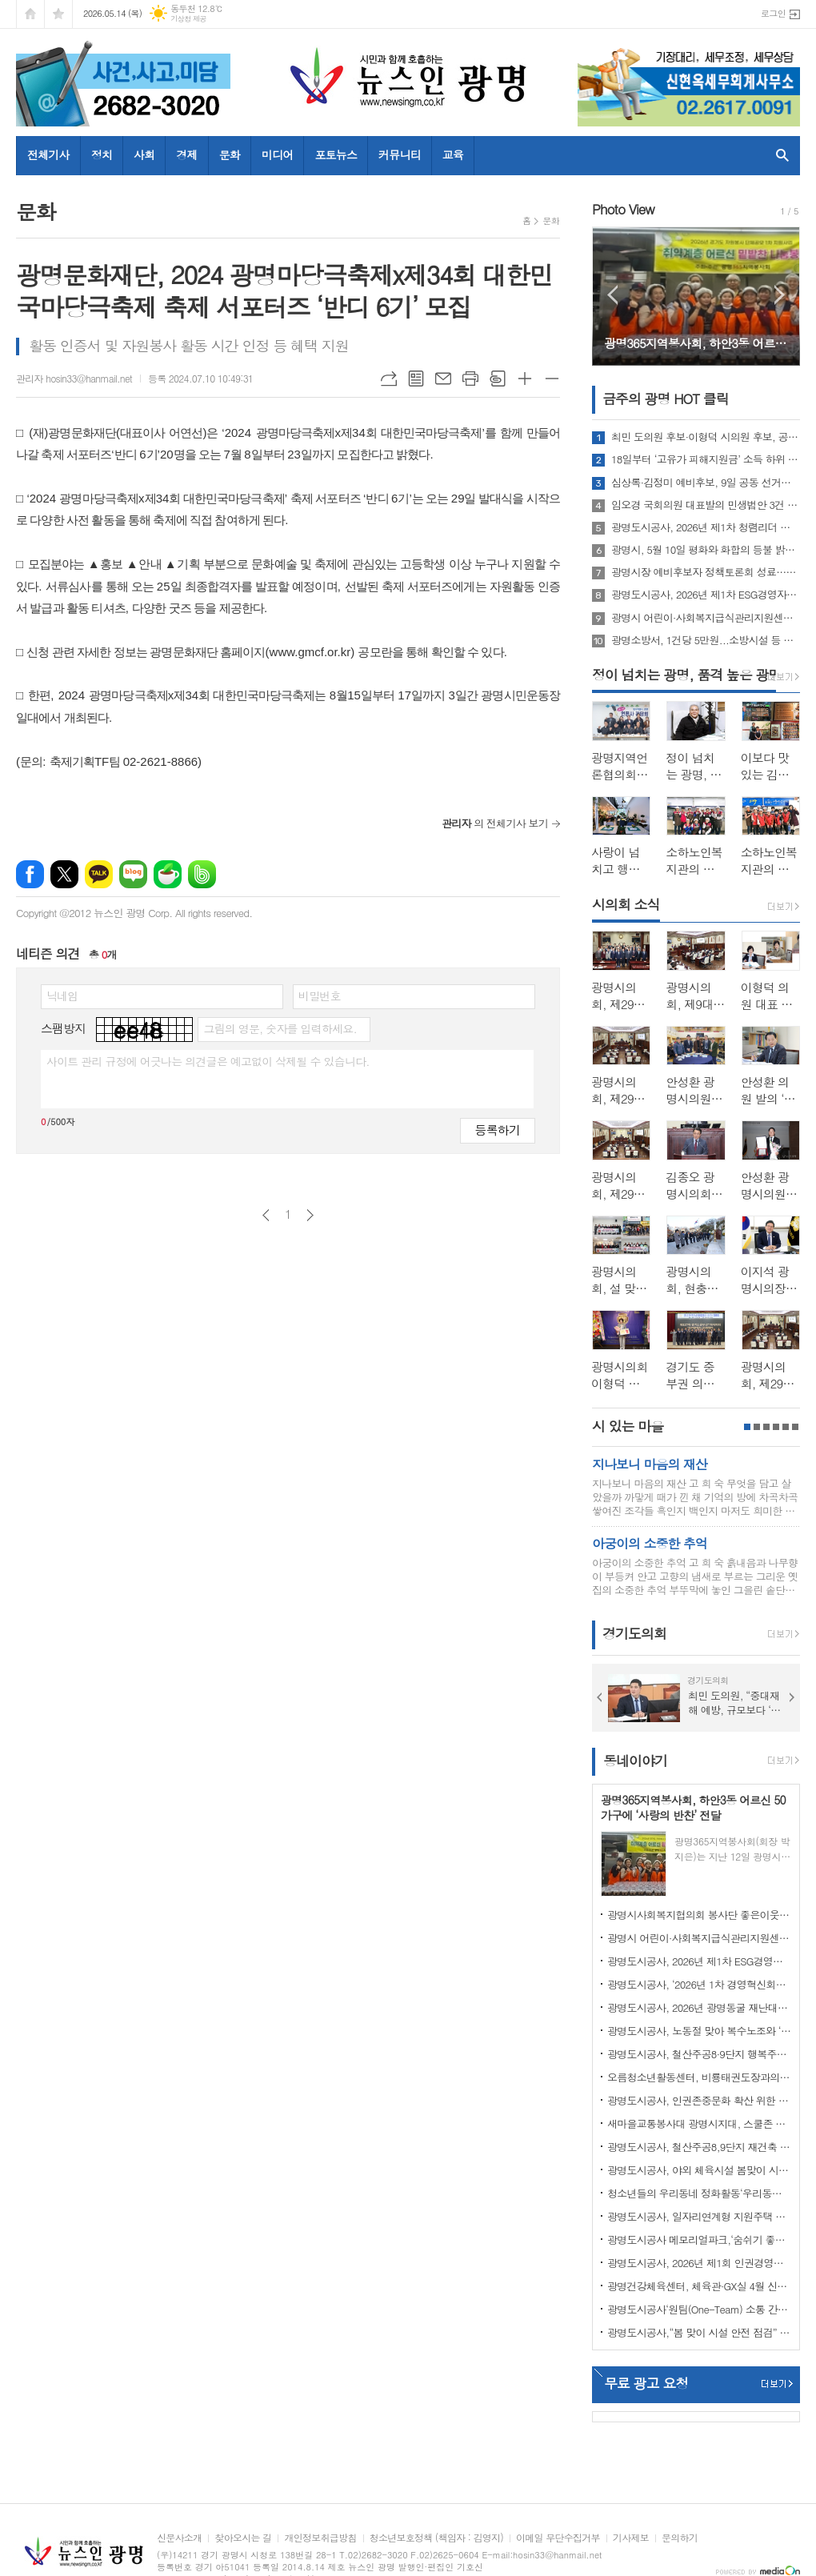 The height and width of the screenshot is (2576, 816). I want to click on 닉네임, so click(62, 995).